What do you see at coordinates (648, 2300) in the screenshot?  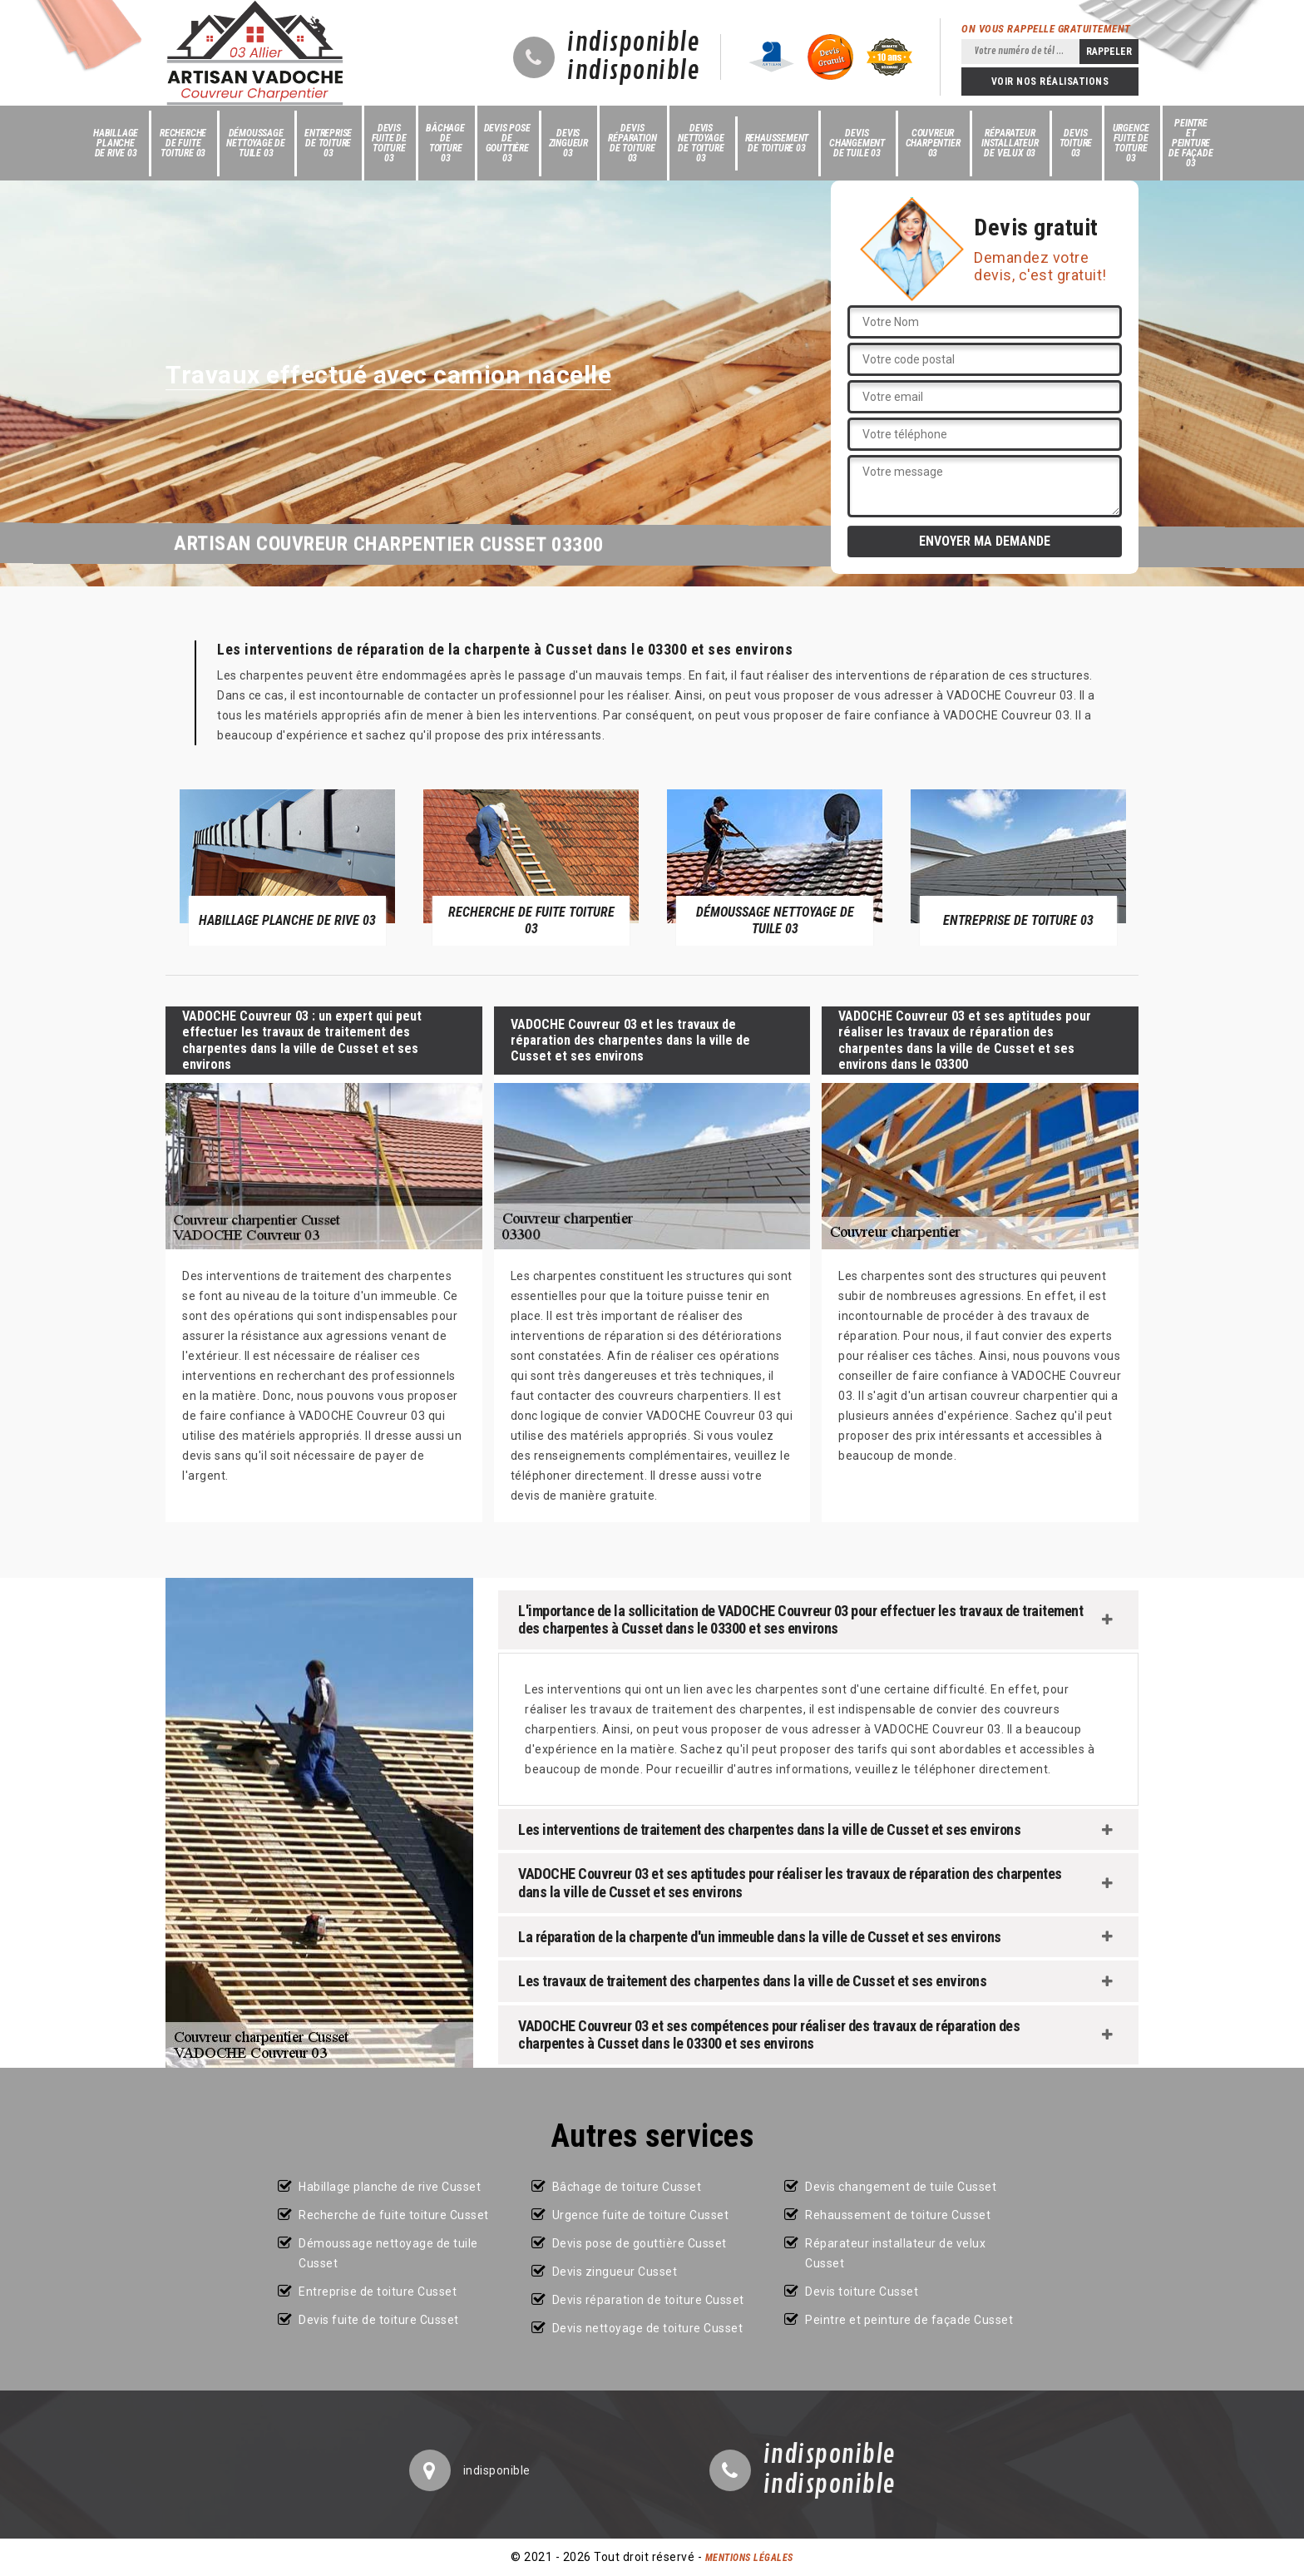 I see `Devis réparation de toiture Cusset` at bounding box center [648, 2300].